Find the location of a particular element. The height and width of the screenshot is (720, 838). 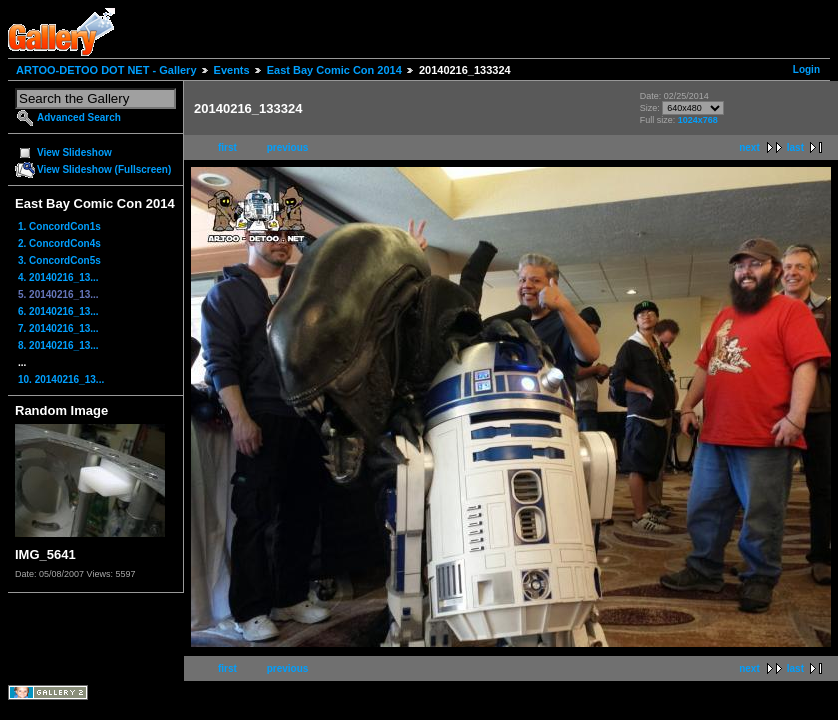

next is located at coordinates (749, 147).